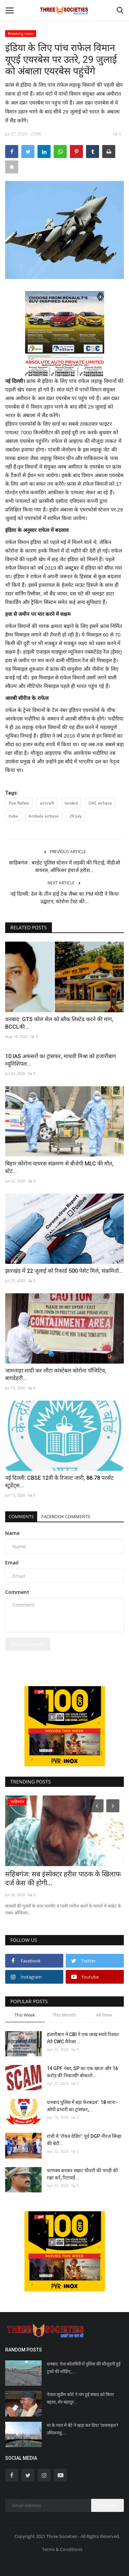 This screenshot has width=129, height=2576. Describe the element at coordinates (13, 816) in the screenshot. I see `India` at that location.